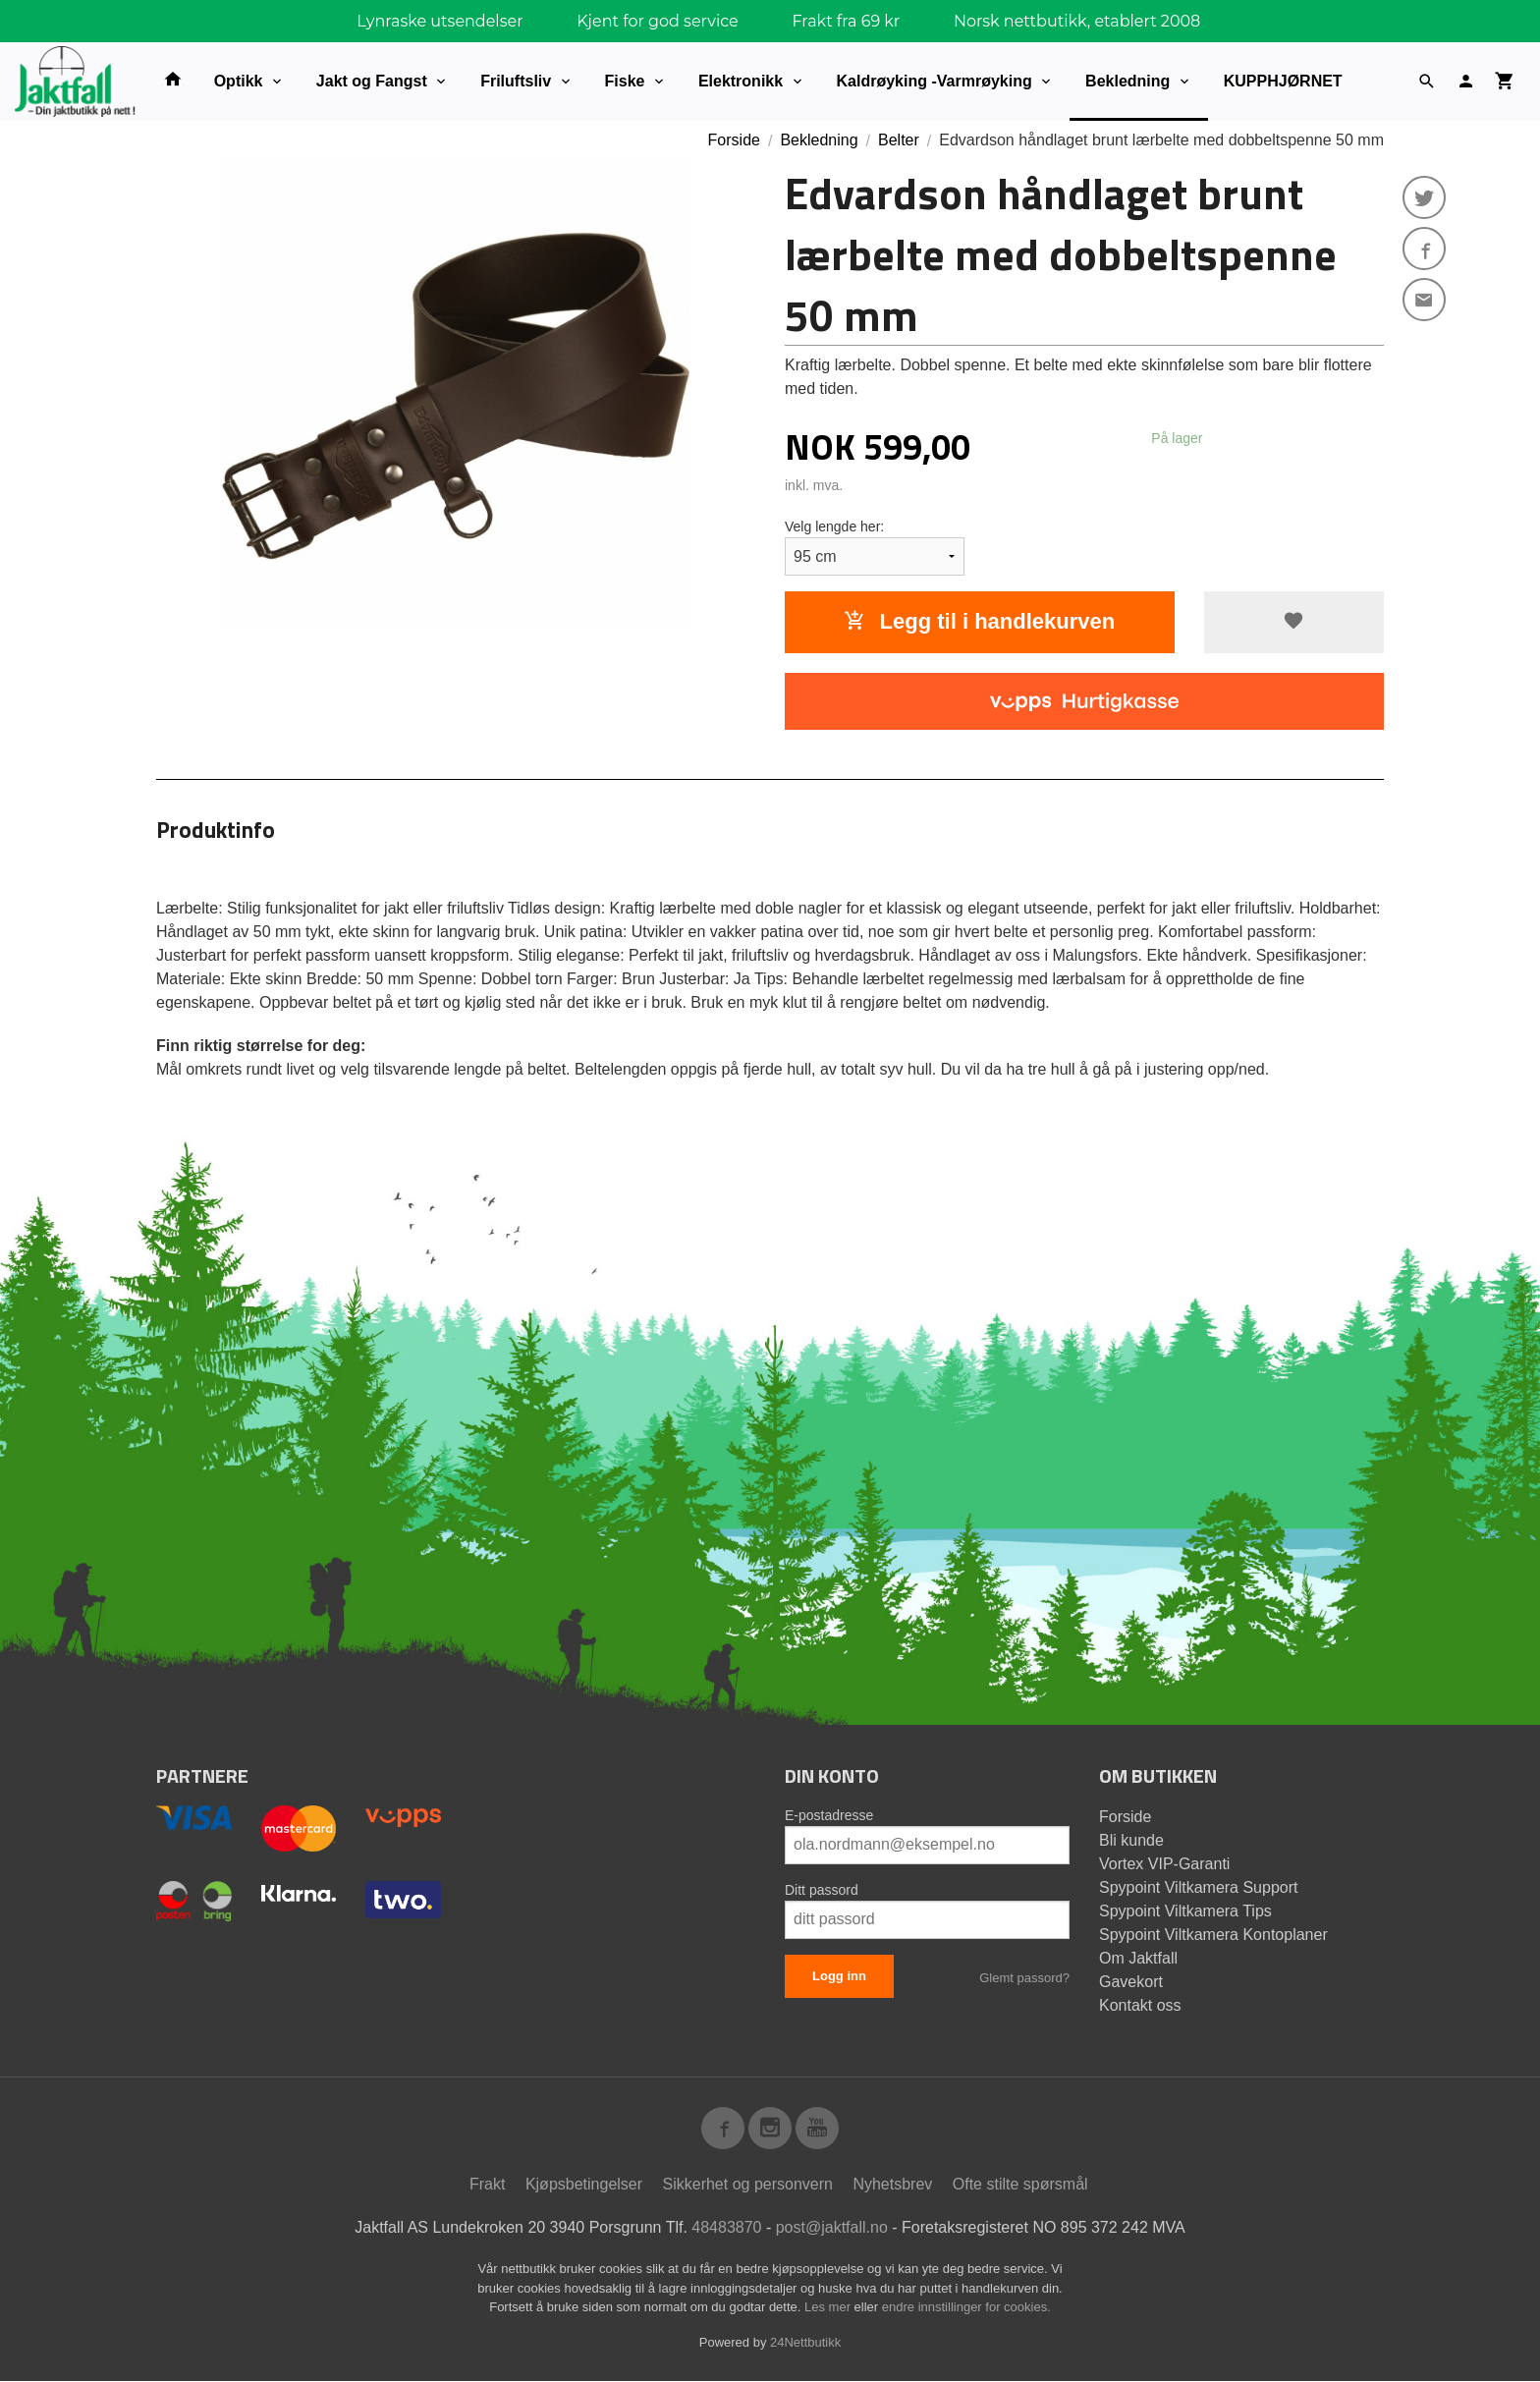  I want to click on Glemt passord?, so click(1024, 1977).